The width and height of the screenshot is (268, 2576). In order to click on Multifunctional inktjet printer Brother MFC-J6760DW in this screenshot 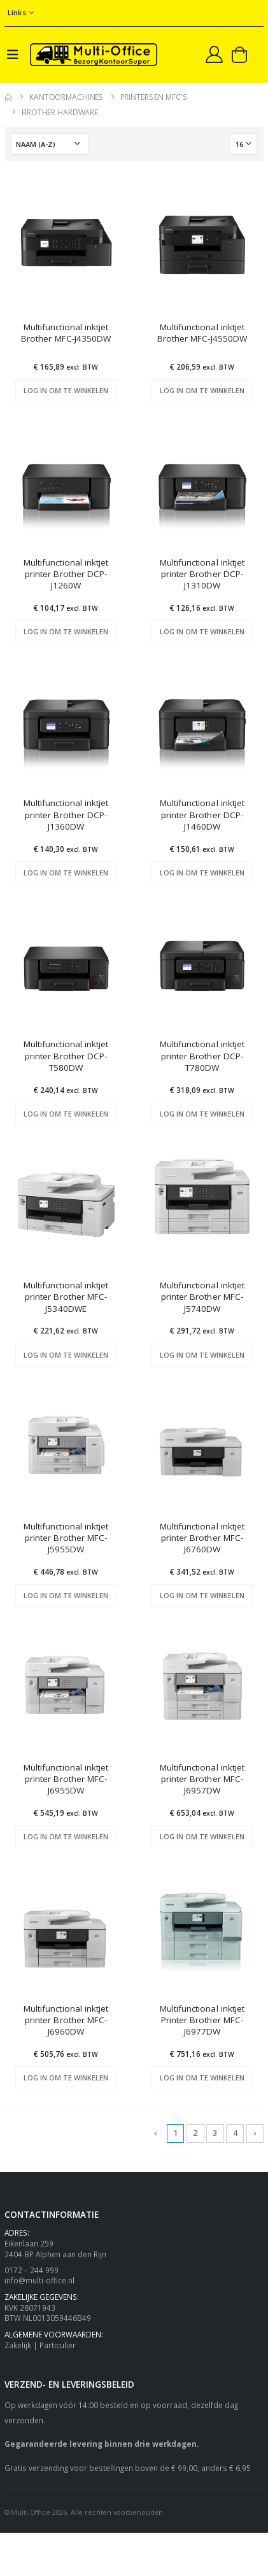, I will do `click(202, 1538)`.